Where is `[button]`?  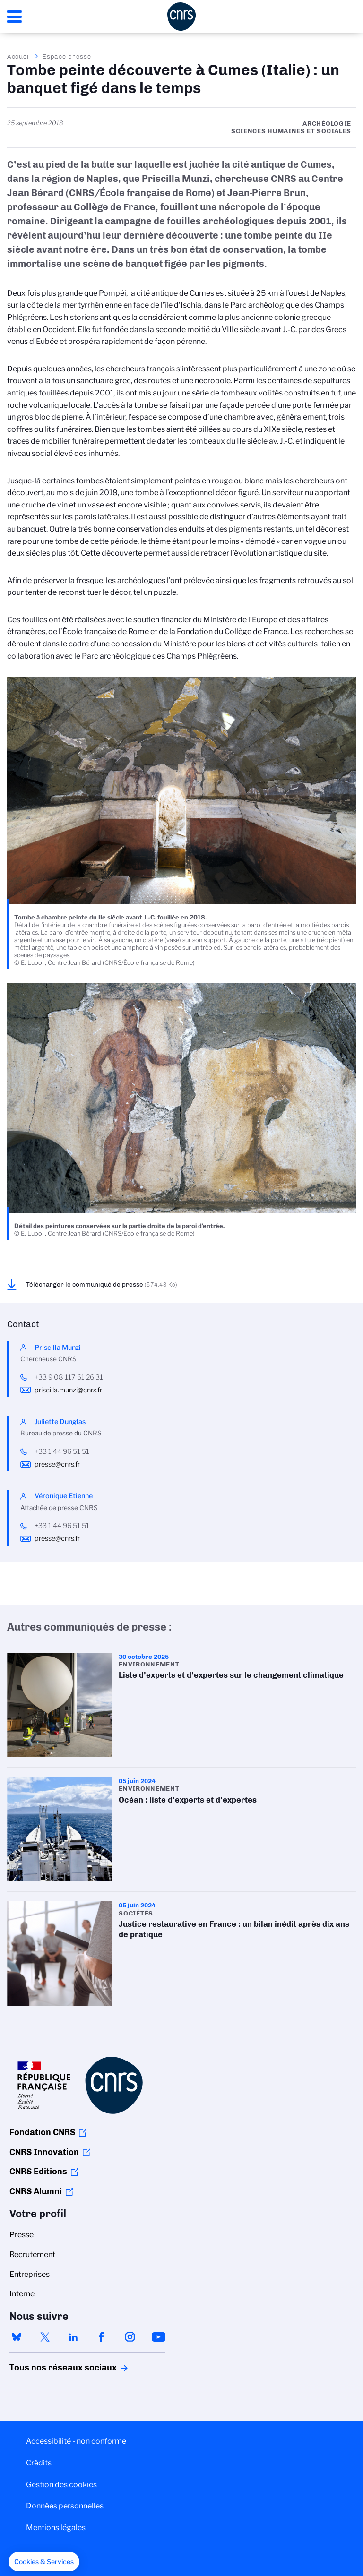
[button] is located at coordinates (44, 2562).